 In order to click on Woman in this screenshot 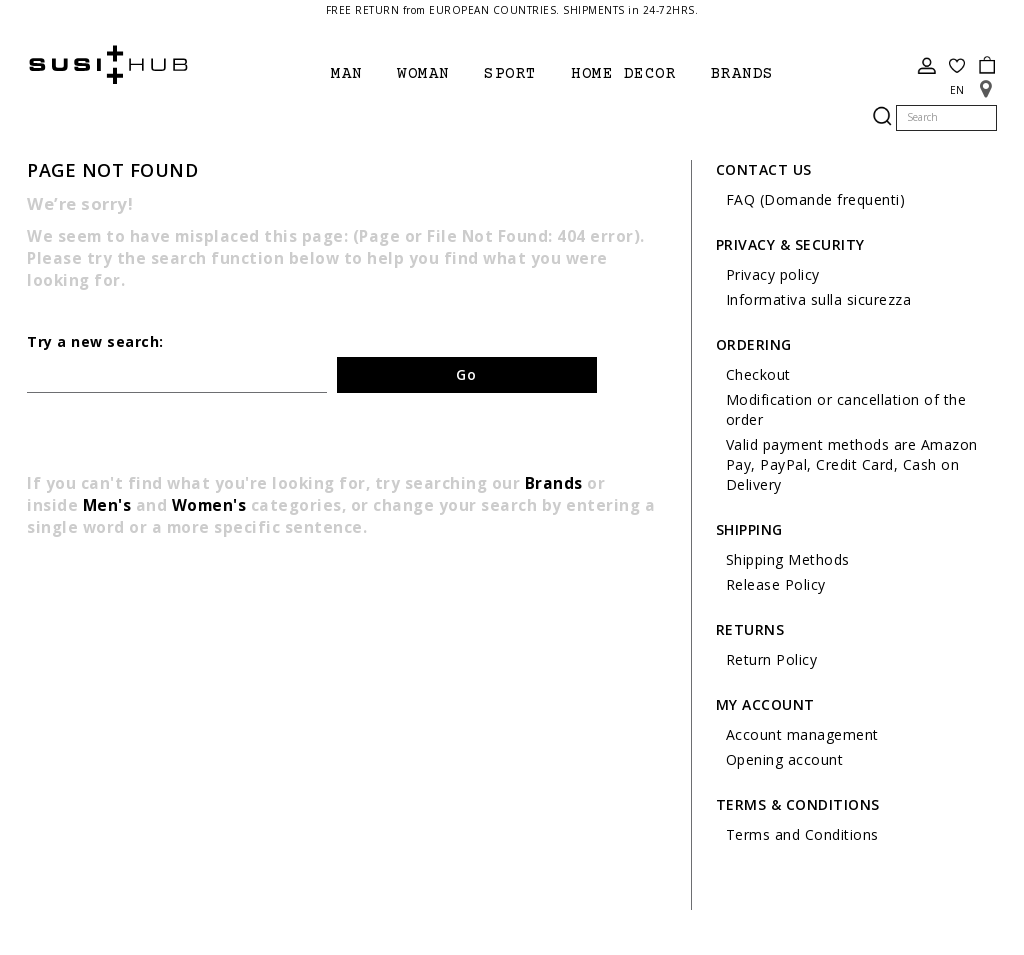, I will do `click(423, 74)`.